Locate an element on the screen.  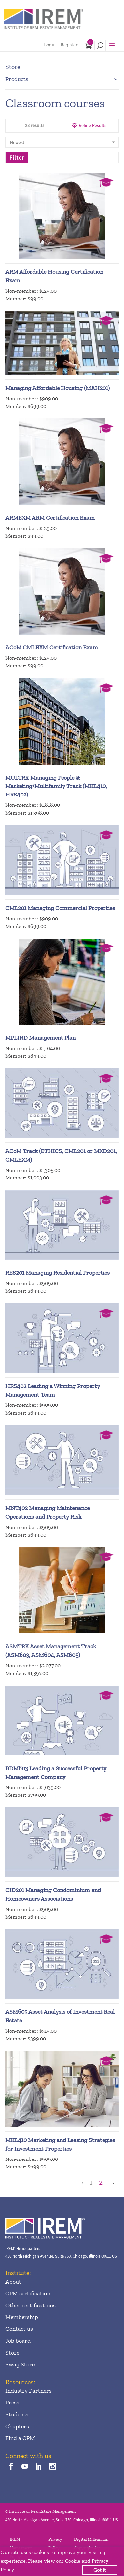
[Next Page] is located at coordinates (112, 2182).